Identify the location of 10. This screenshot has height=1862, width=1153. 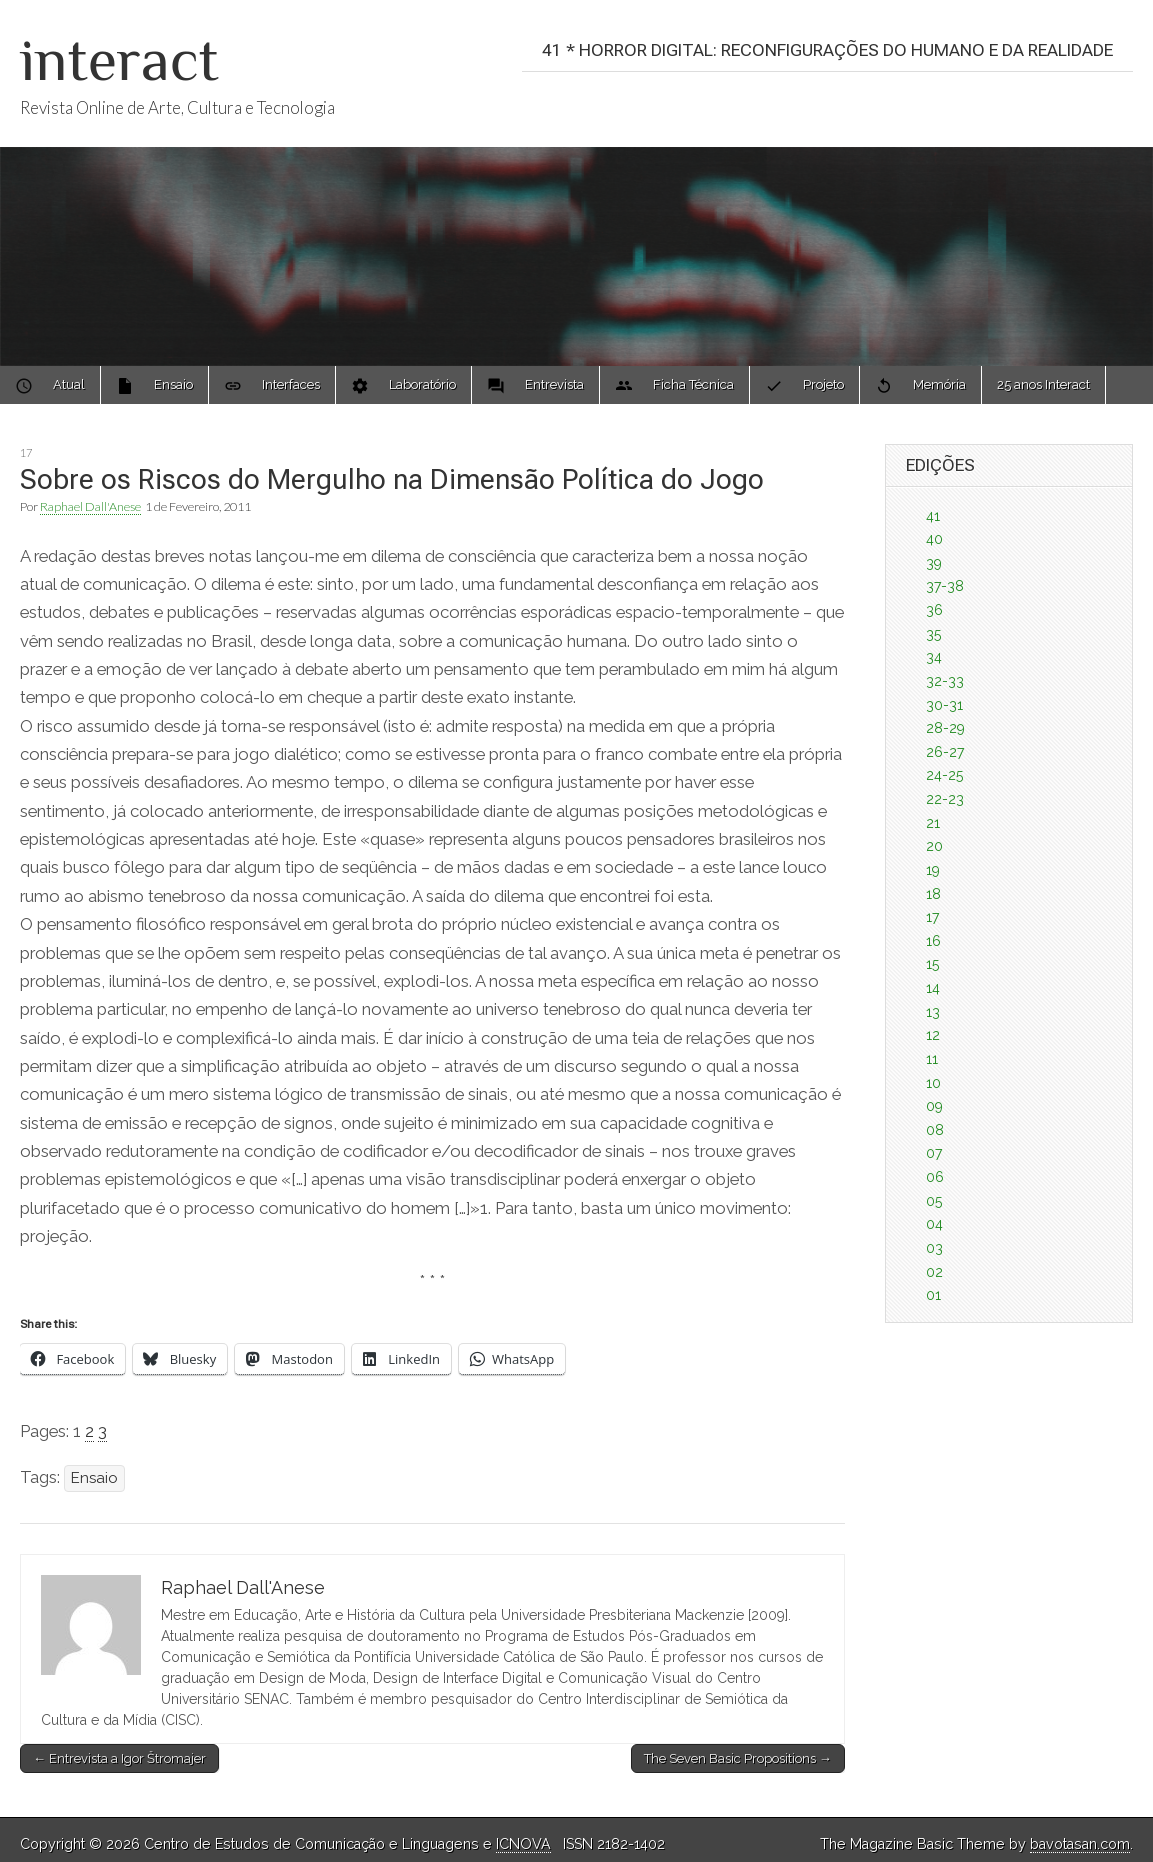
(933, 1083).